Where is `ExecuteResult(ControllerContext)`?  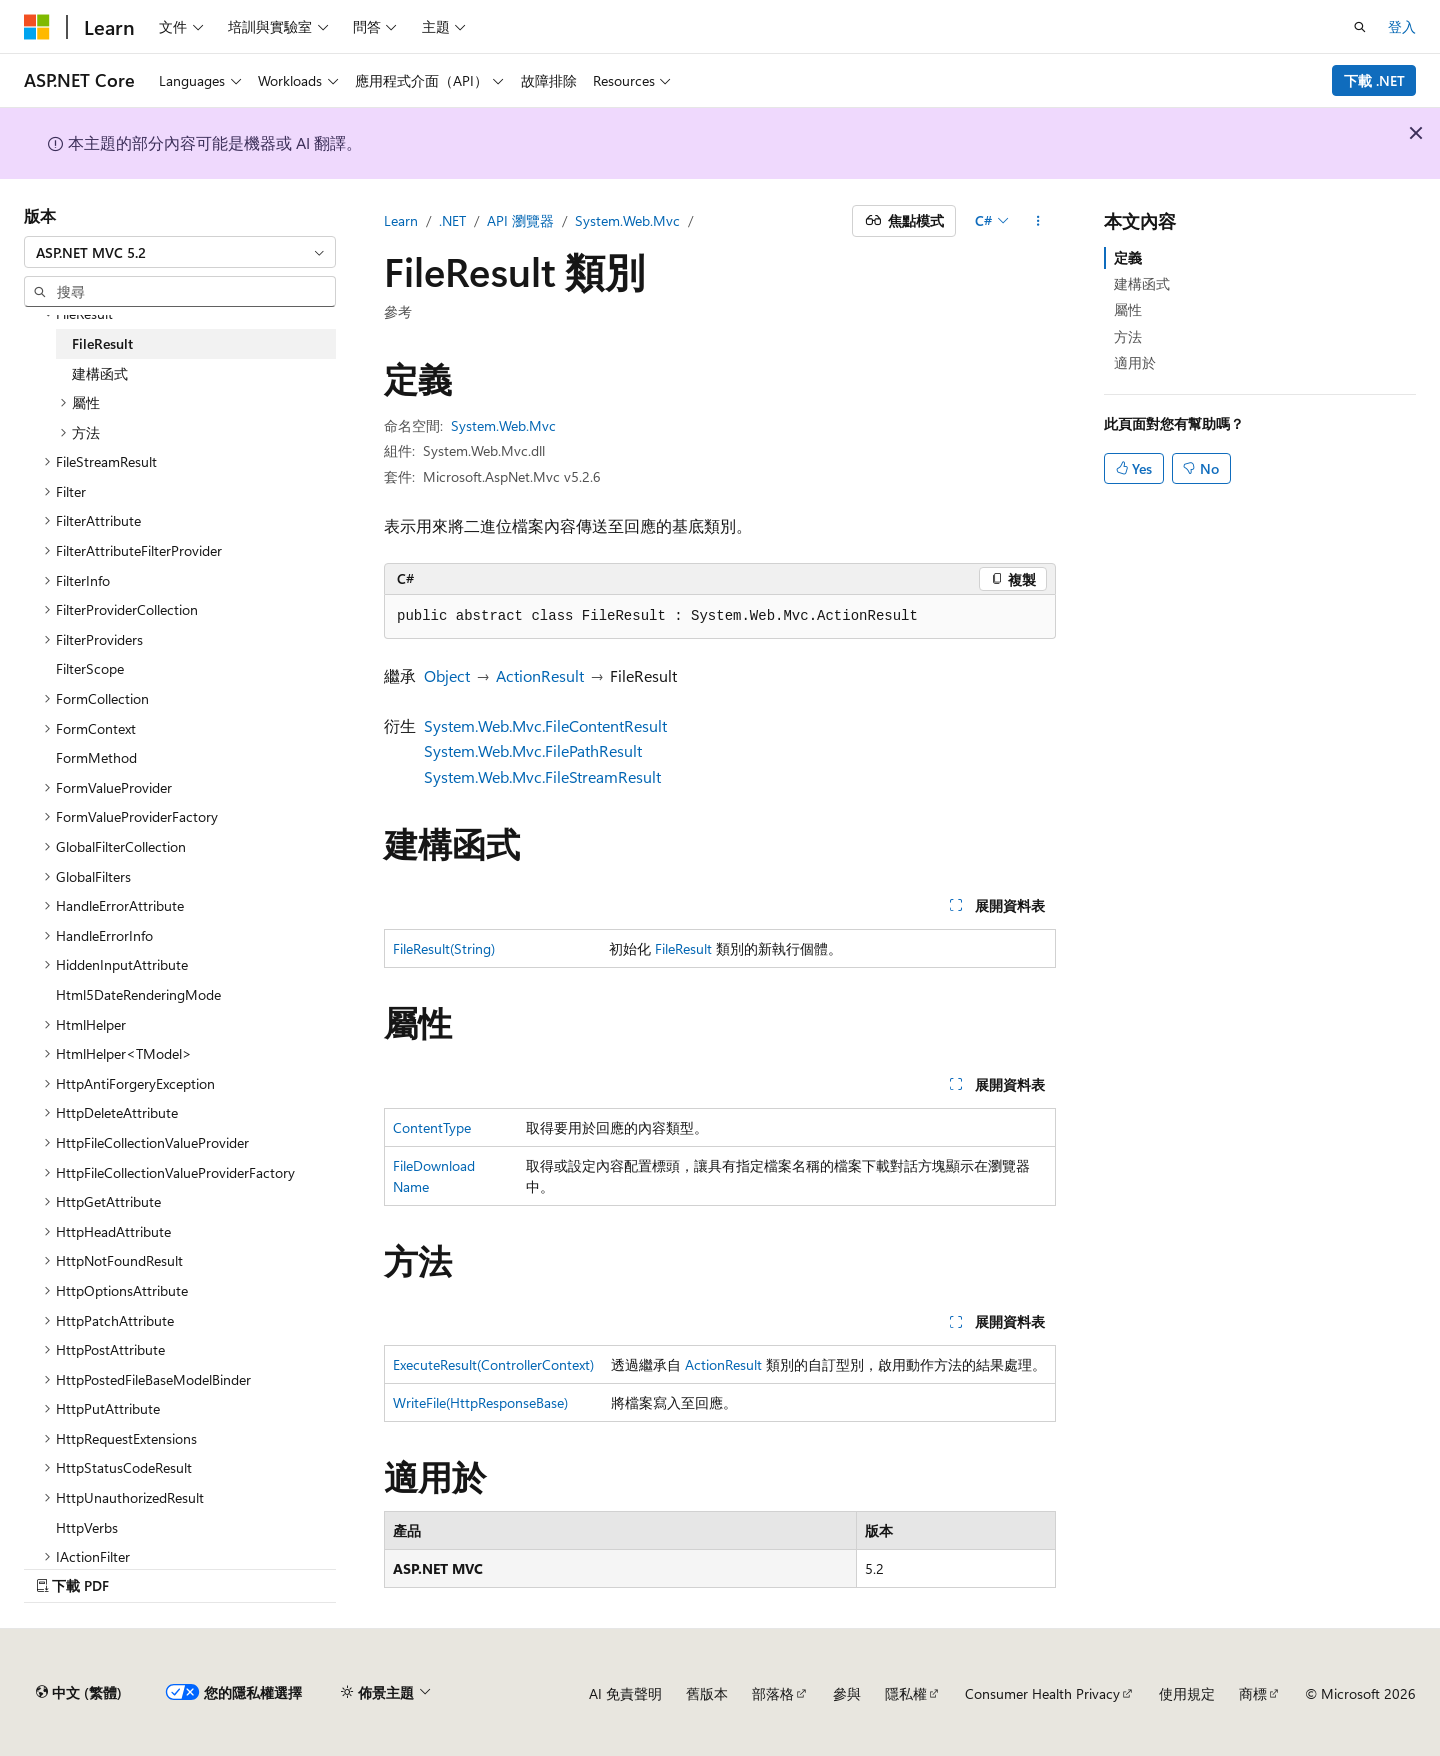
ExecuteResult(ControllerContext) is located at coordinates (493, 1364).